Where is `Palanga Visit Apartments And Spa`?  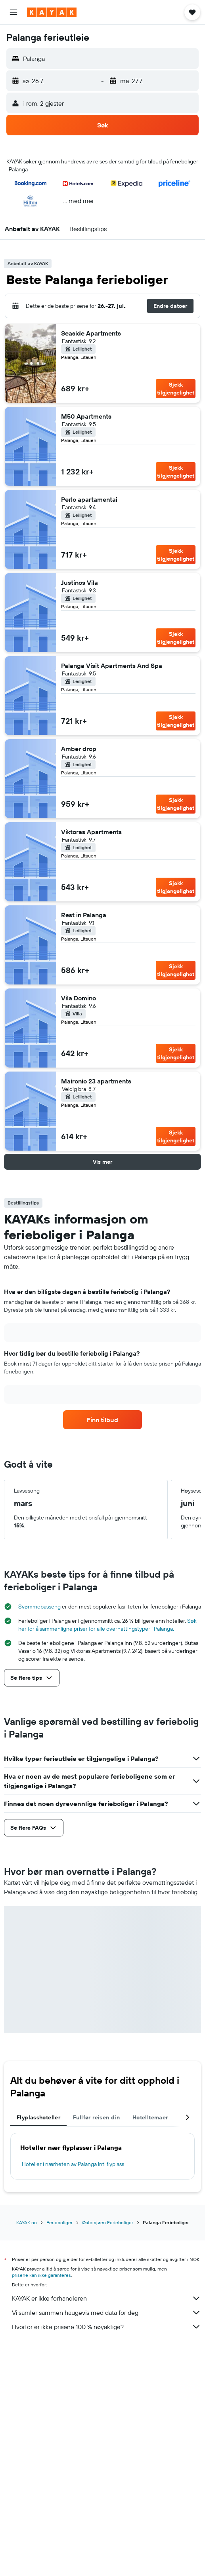
Palanga Visit Apartments And Spa is located at coordinates (111, 666).